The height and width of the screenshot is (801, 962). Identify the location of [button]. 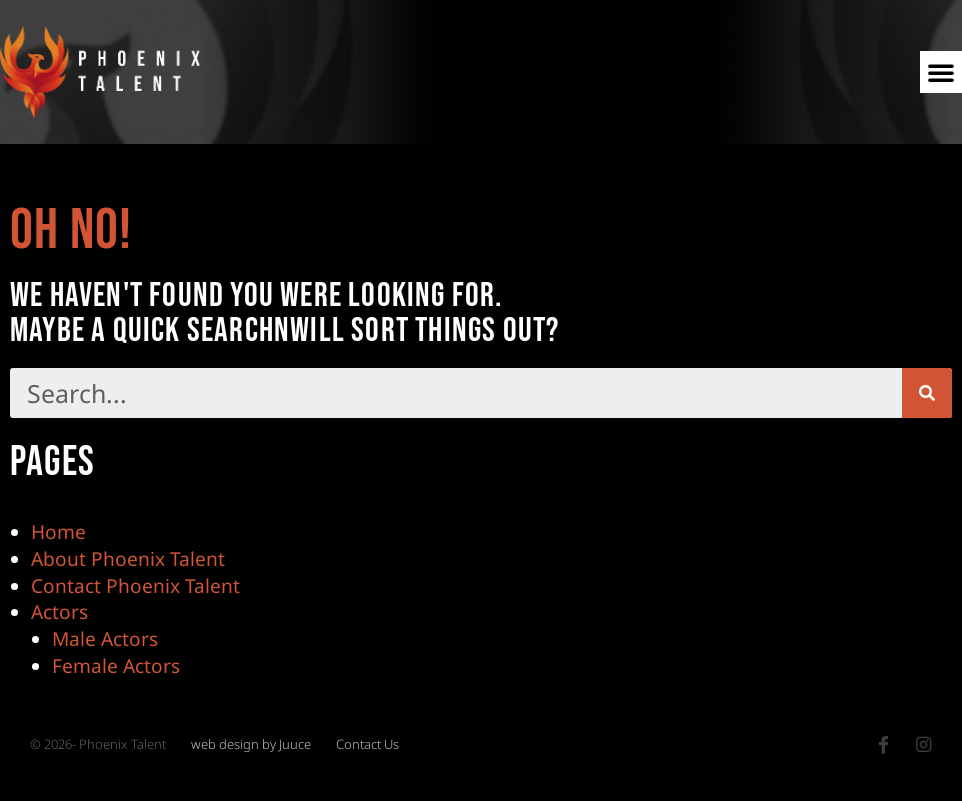
(941, 72).